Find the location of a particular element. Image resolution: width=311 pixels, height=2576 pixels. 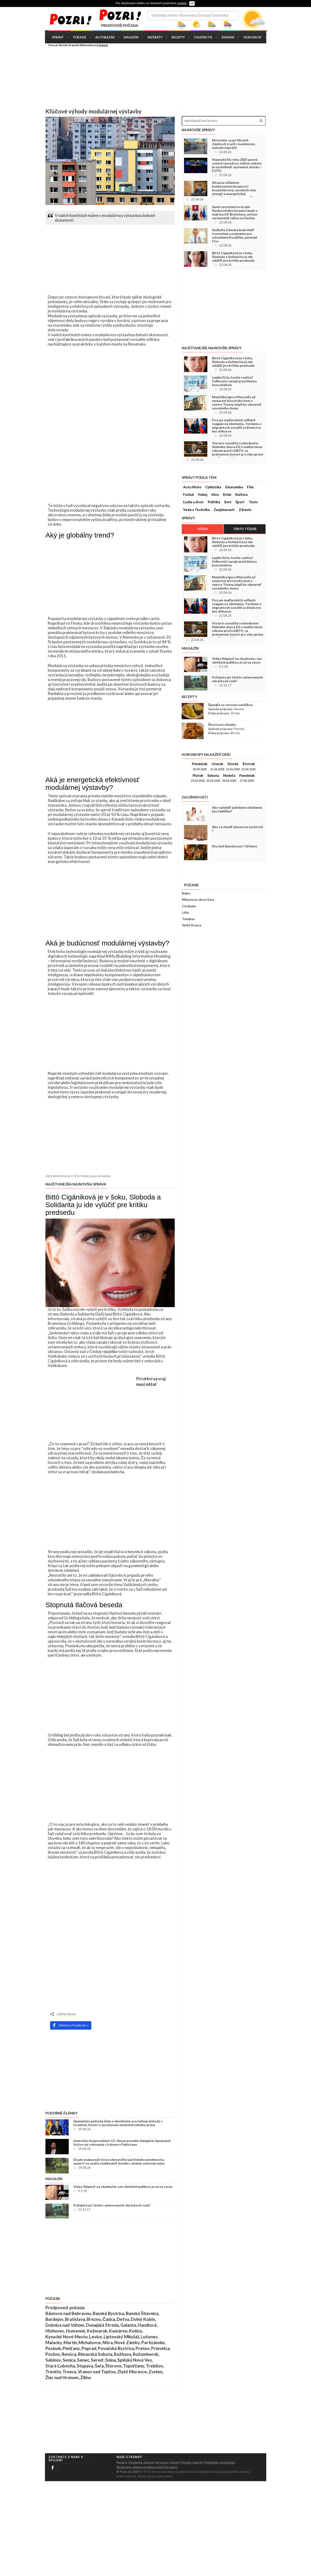

Čadca is located at coordinates (109, 2319).